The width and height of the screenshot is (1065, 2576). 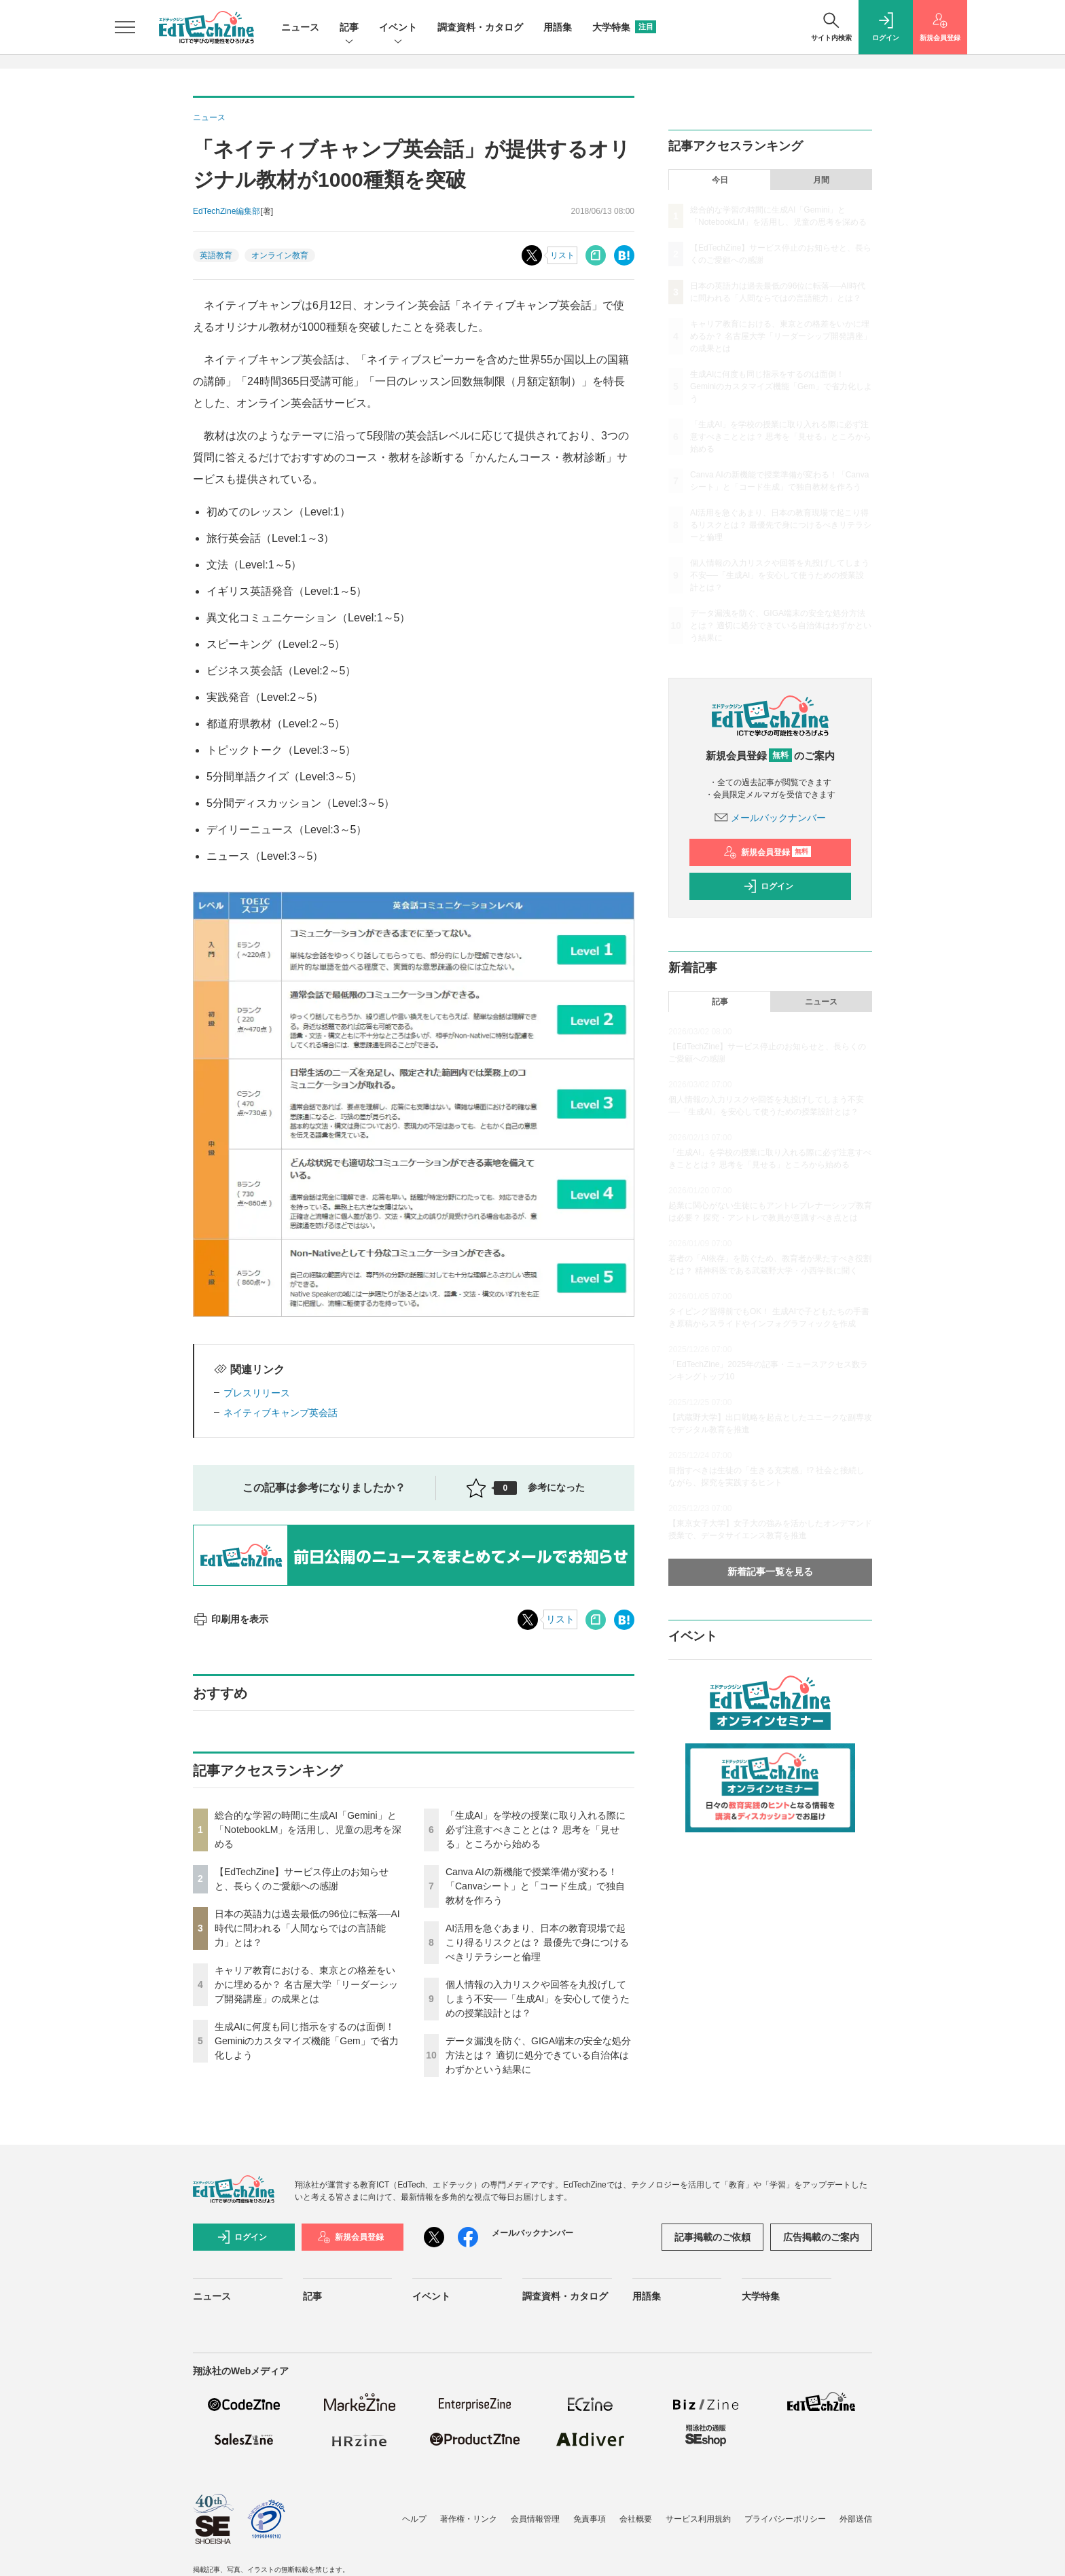 I want to click on 「生成AI」を学校の授業に取り入れる際に必ず注意すべきこととは？ 思考を「見せる」ところから始める, so click(x=536, y=1829).